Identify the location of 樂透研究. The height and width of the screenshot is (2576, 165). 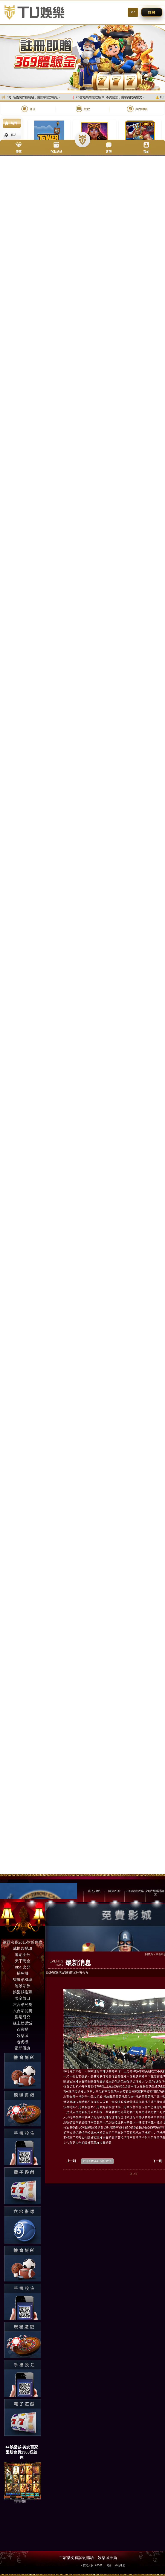
(22, 2017).